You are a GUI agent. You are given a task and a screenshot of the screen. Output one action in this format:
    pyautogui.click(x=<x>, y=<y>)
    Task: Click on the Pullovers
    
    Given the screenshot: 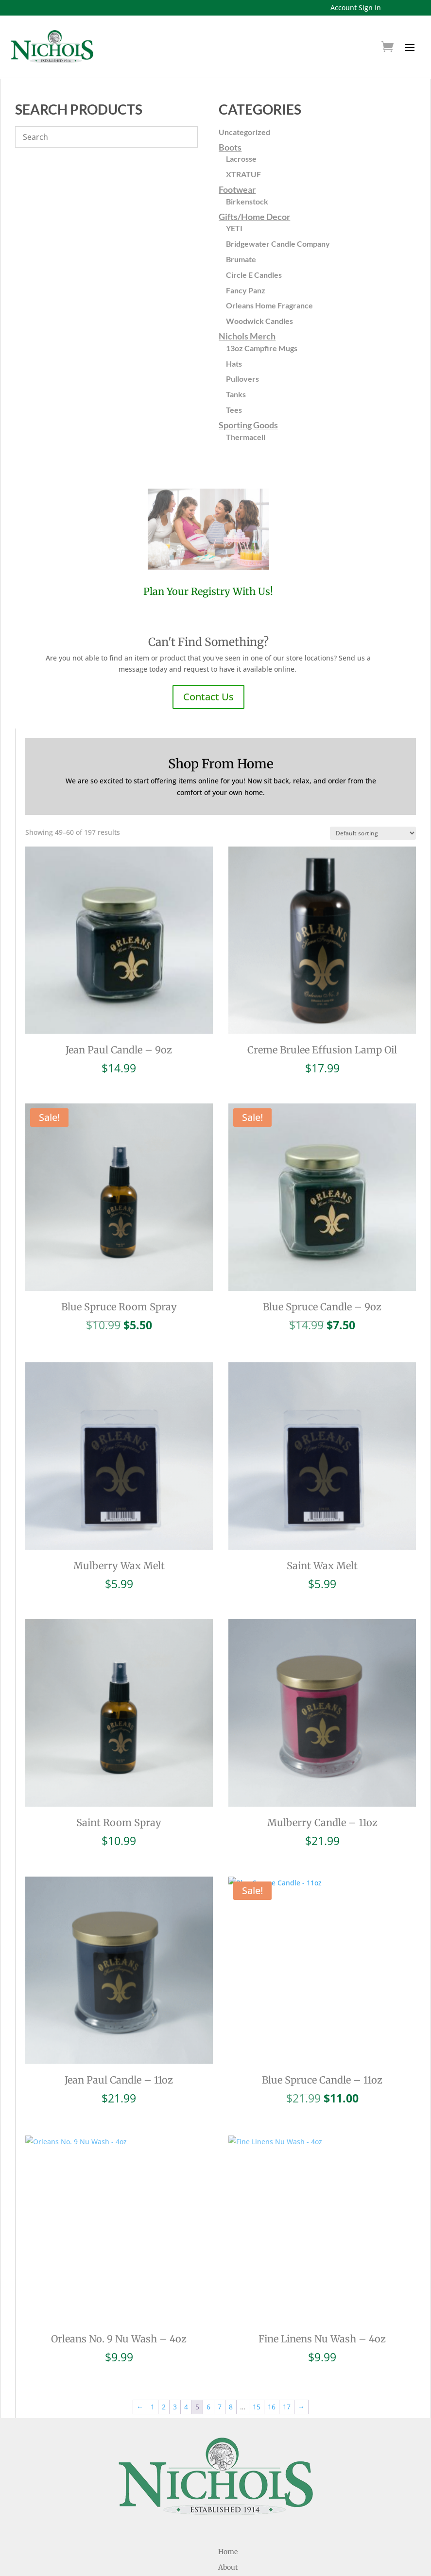 What is the action you would take?
    pyautogui.click(x=242, y=378)
    